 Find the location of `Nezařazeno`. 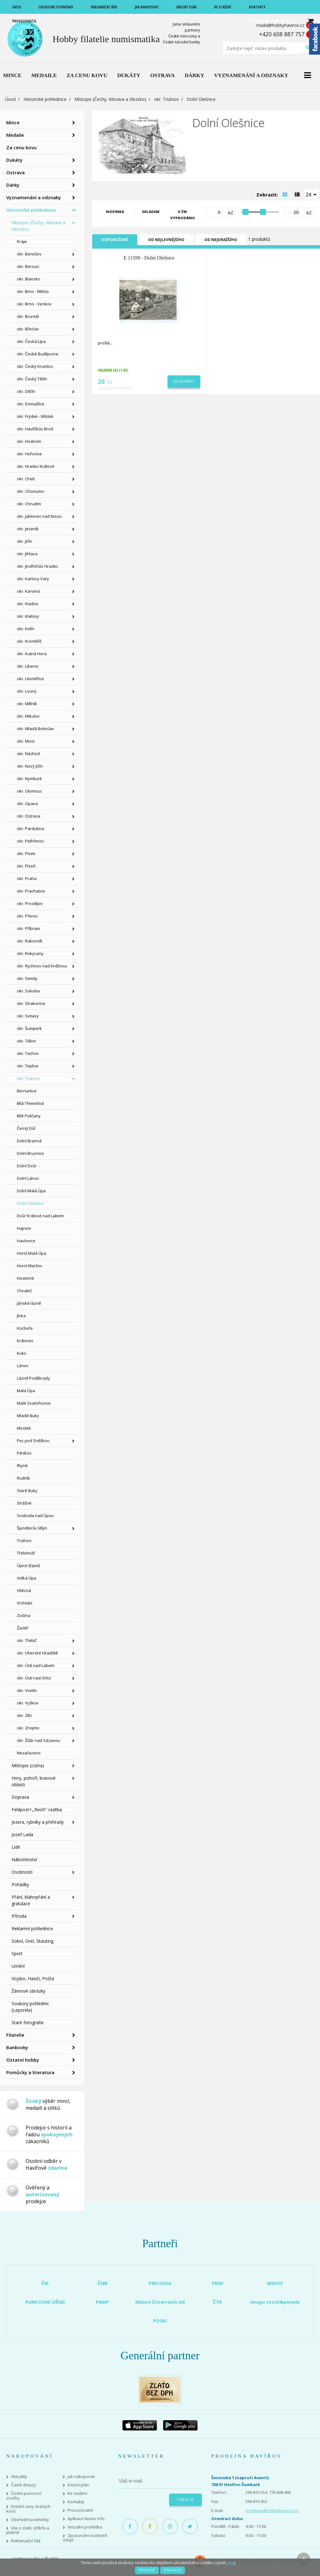

Nezařazeno is located at coordinates (29, 1753).